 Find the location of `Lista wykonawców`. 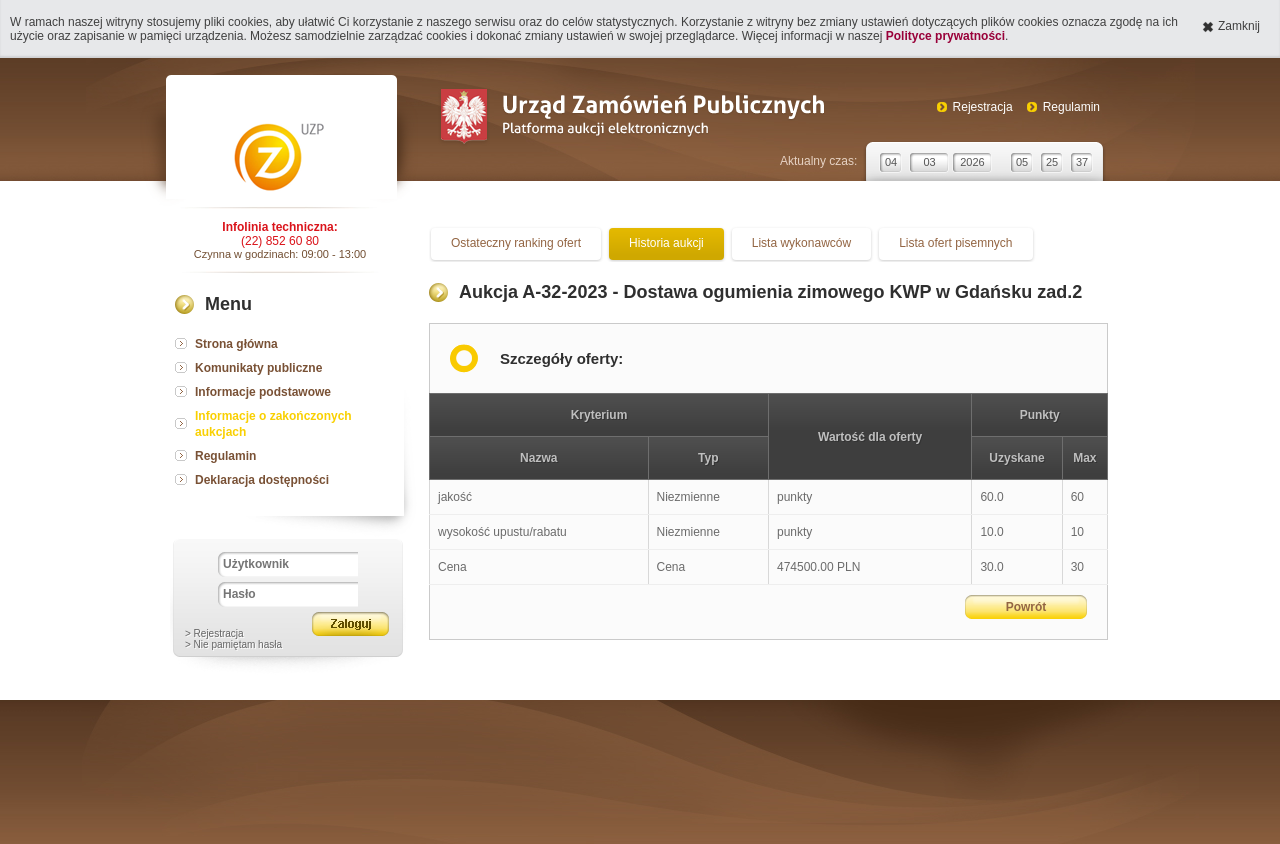

Lista wykonawców is located at coordinates (801, 243).